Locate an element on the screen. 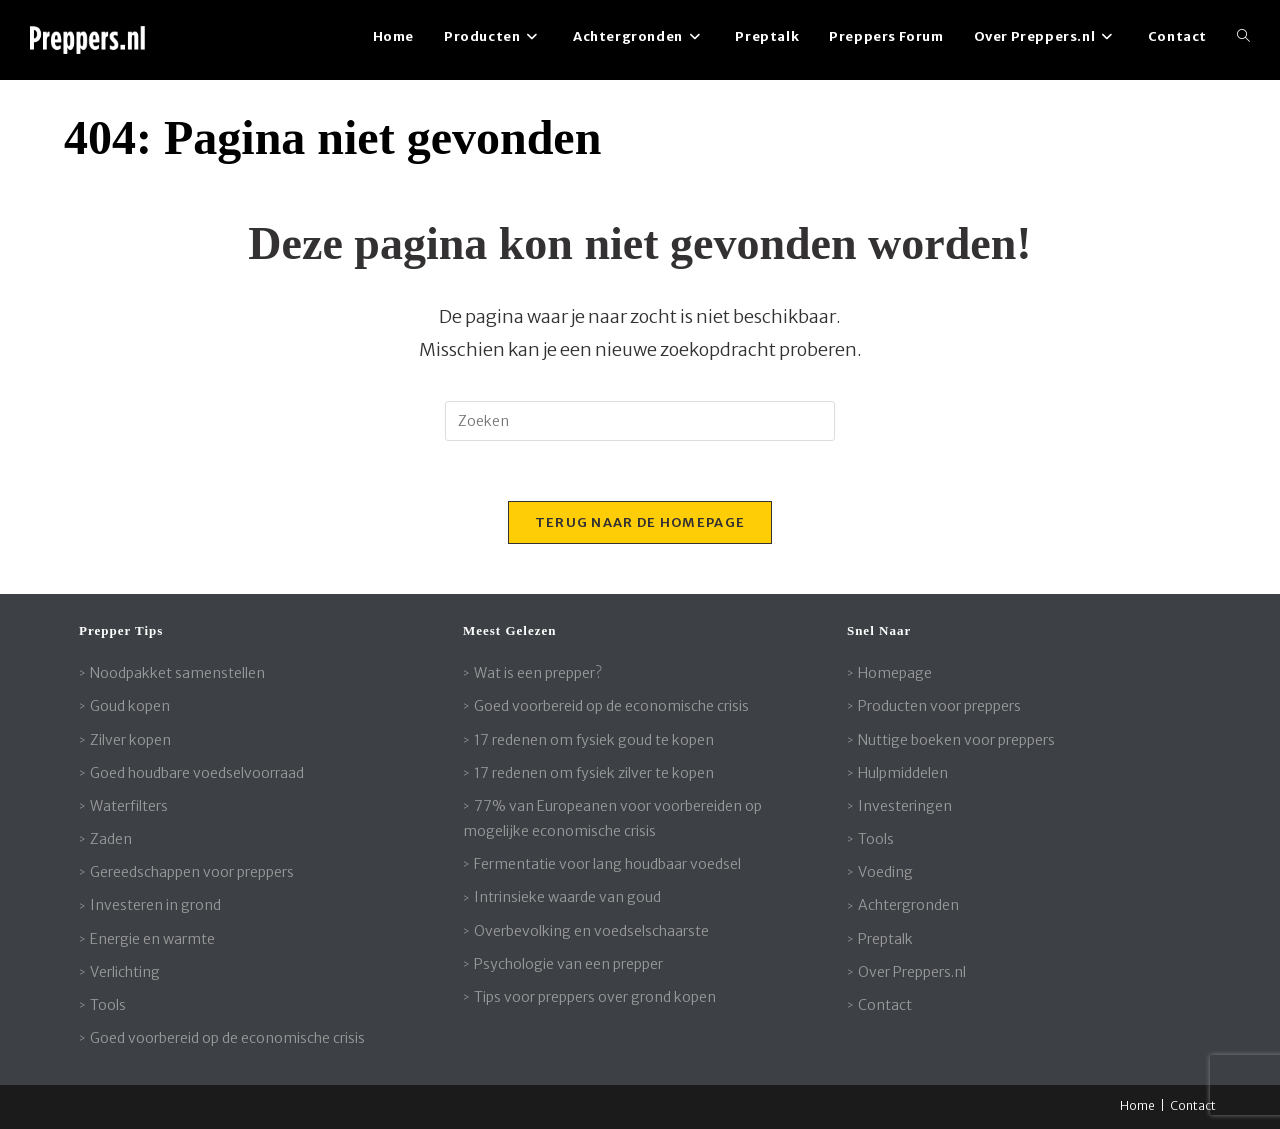 This screenshot has height=1129, width=1280. Home is located at coordinates (1137, 1105).